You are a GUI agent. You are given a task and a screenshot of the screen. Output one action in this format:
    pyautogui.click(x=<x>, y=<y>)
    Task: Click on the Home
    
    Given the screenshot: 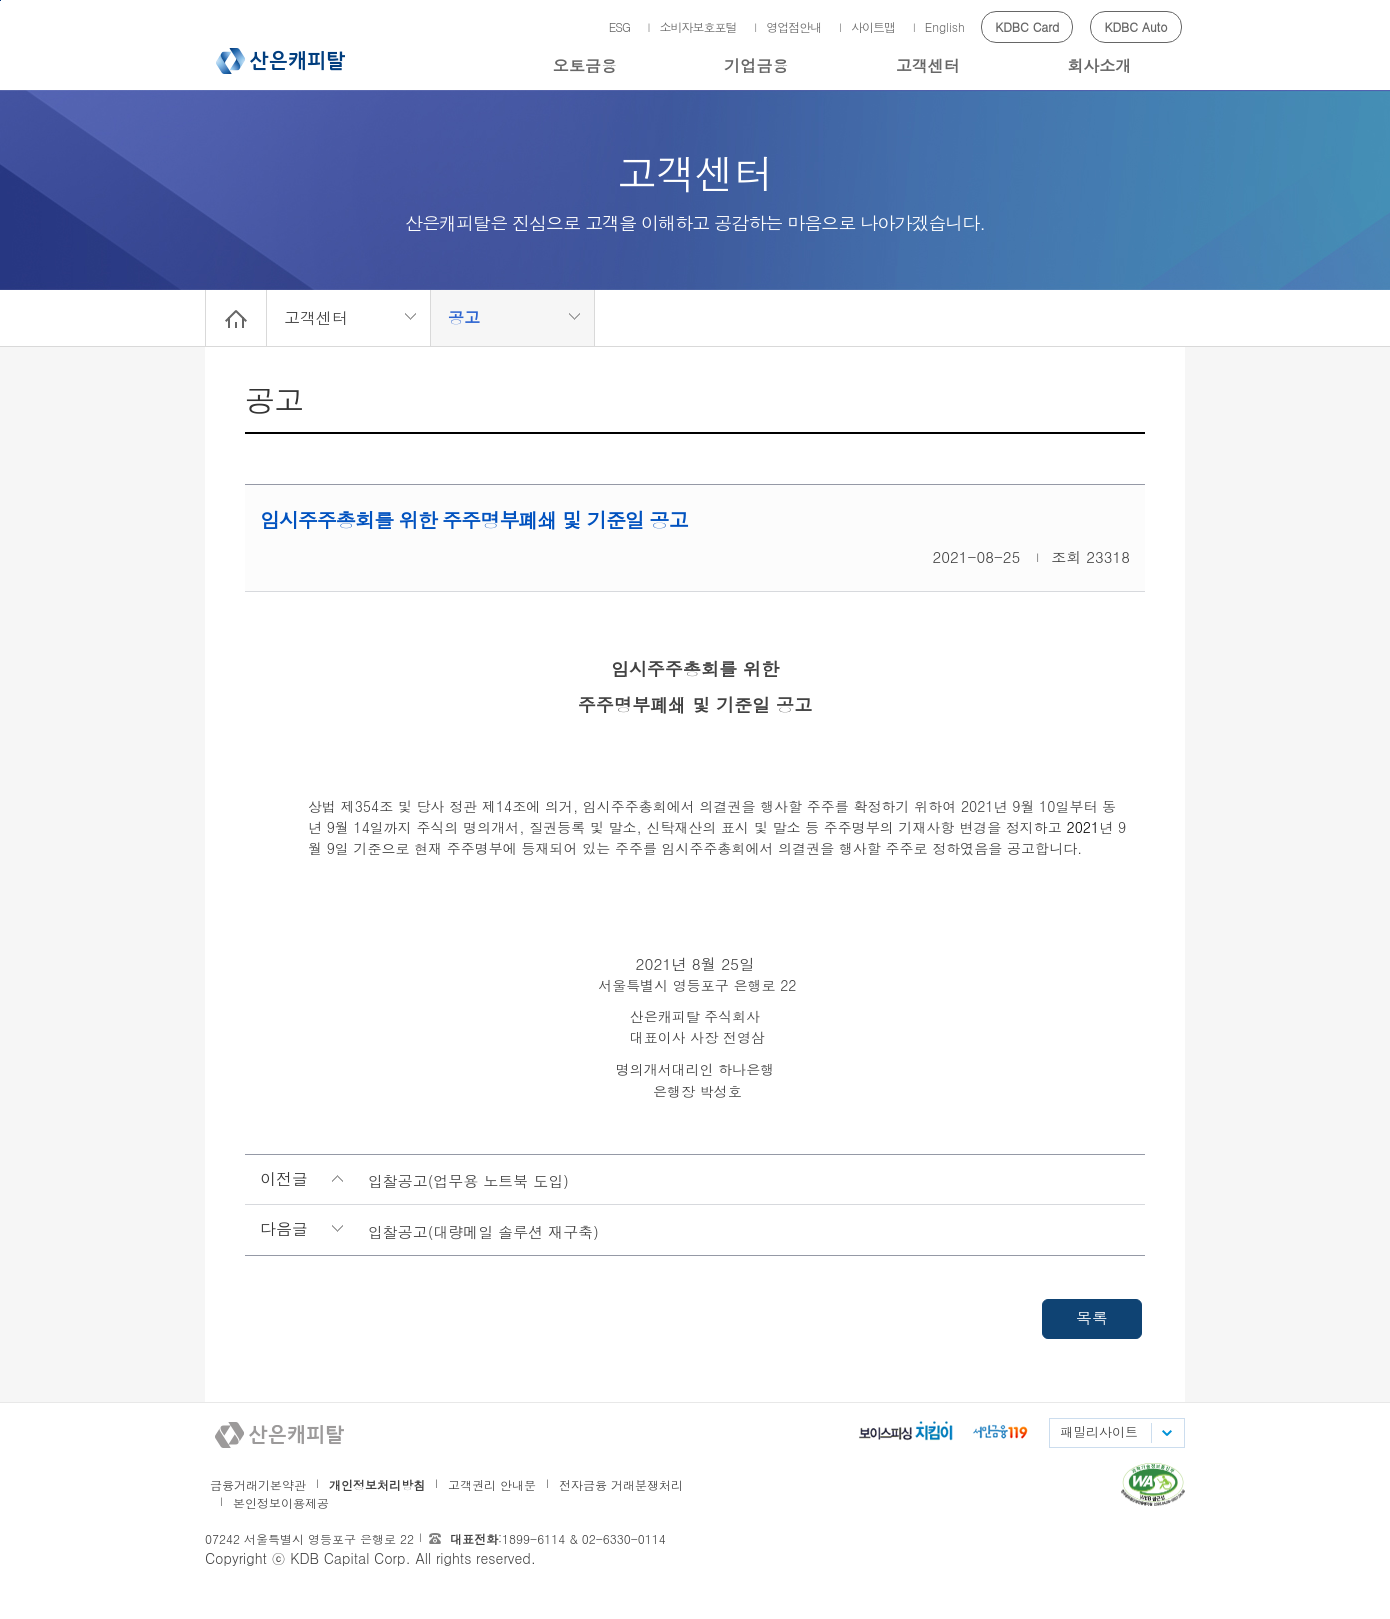 What is the action you would take?
    pyautogui.click(x=236, y=318)
    